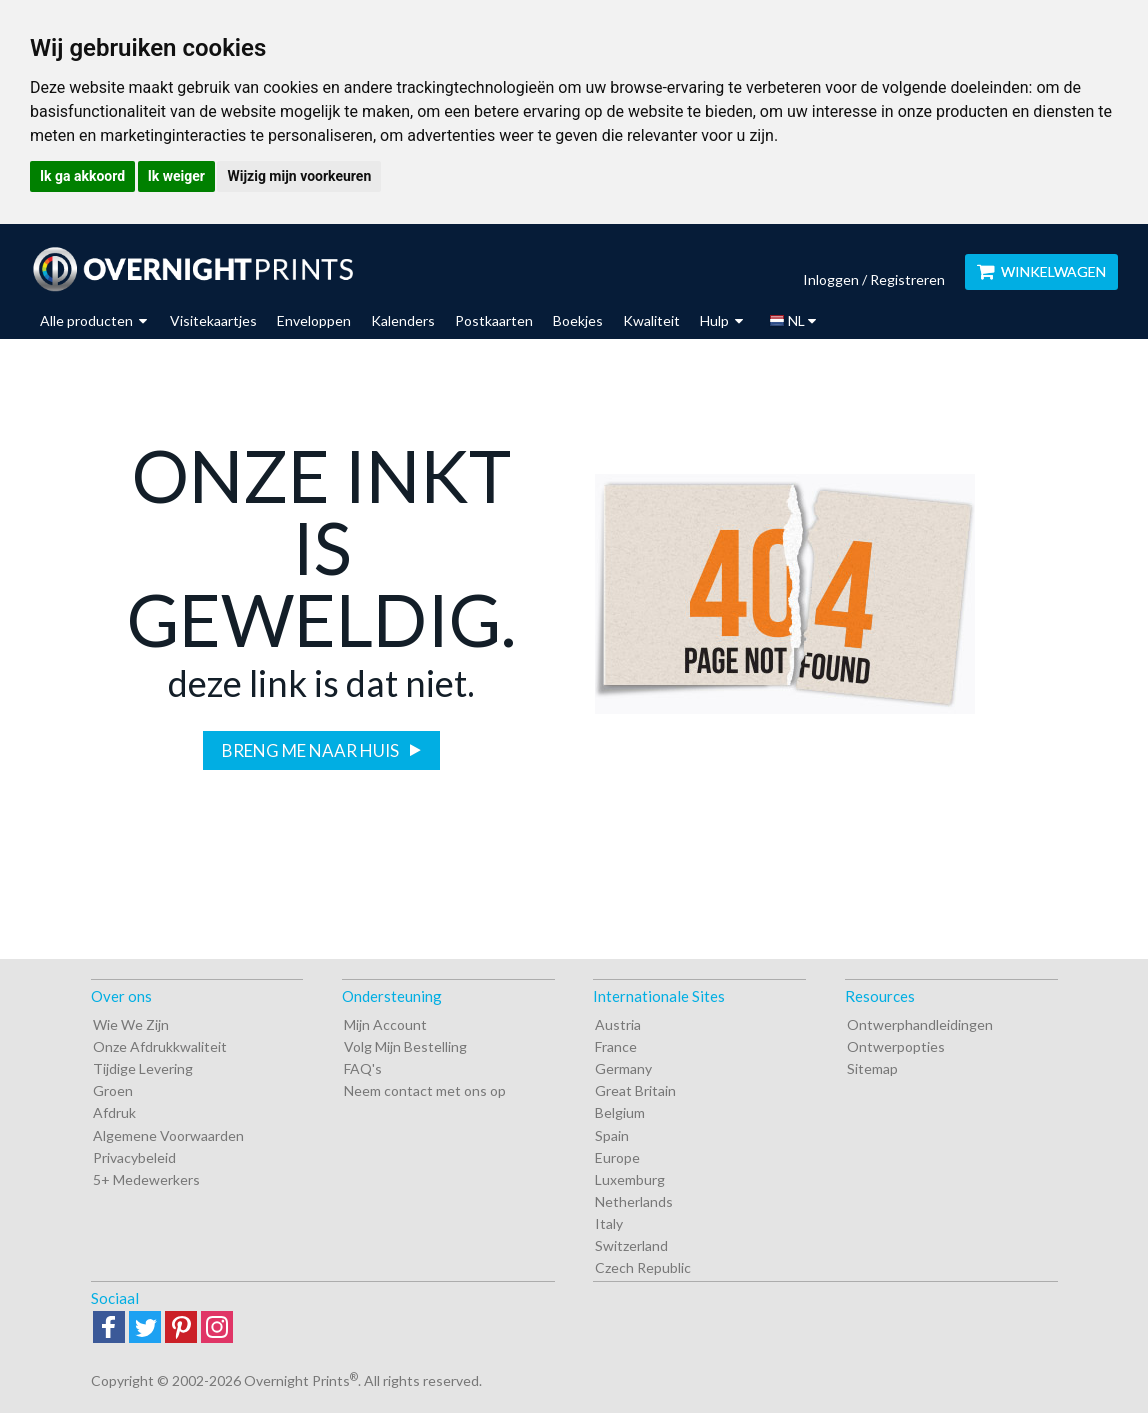  Describe the element at coordinates (618, 1024) in the screenshot. I see `Austria` at that location.